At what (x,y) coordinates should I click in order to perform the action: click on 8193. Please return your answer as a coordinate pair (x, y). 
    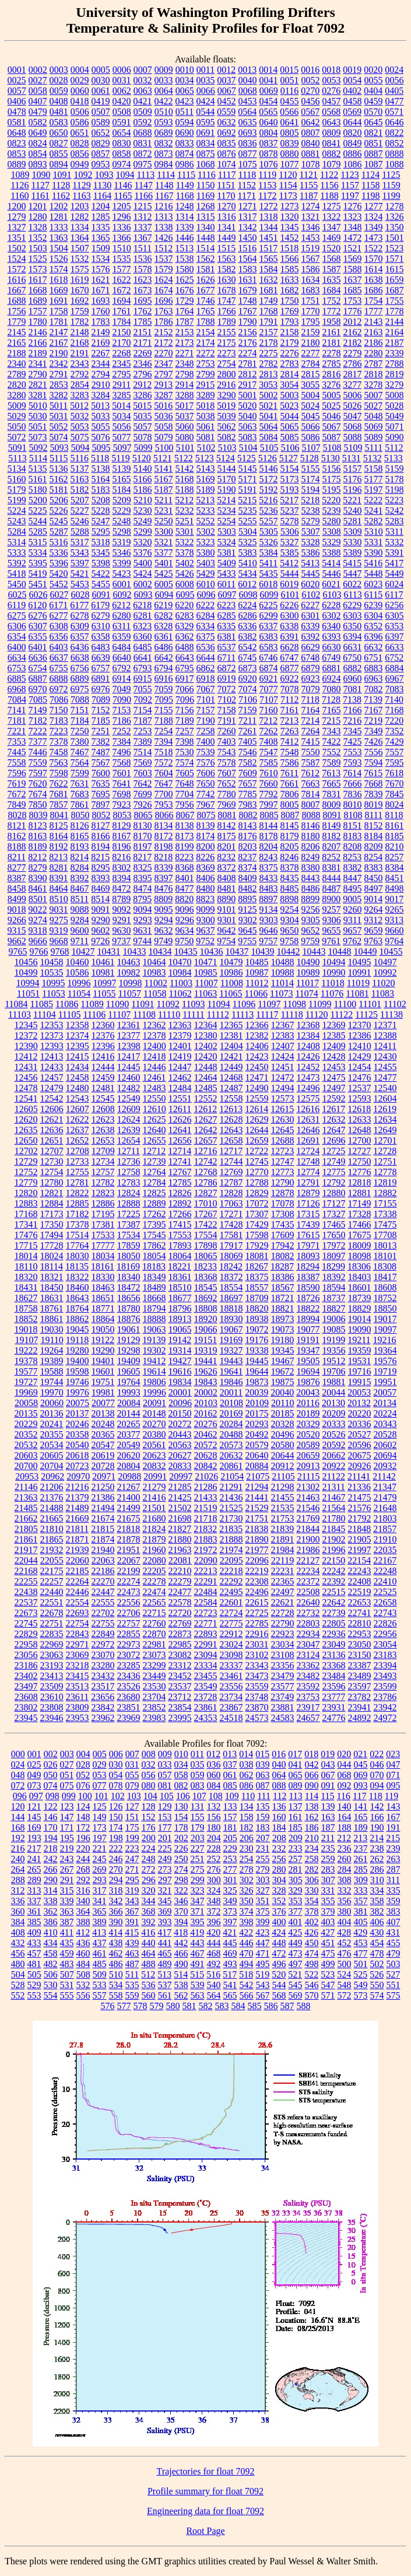
    Looking at the image, I should click on (80, 846).